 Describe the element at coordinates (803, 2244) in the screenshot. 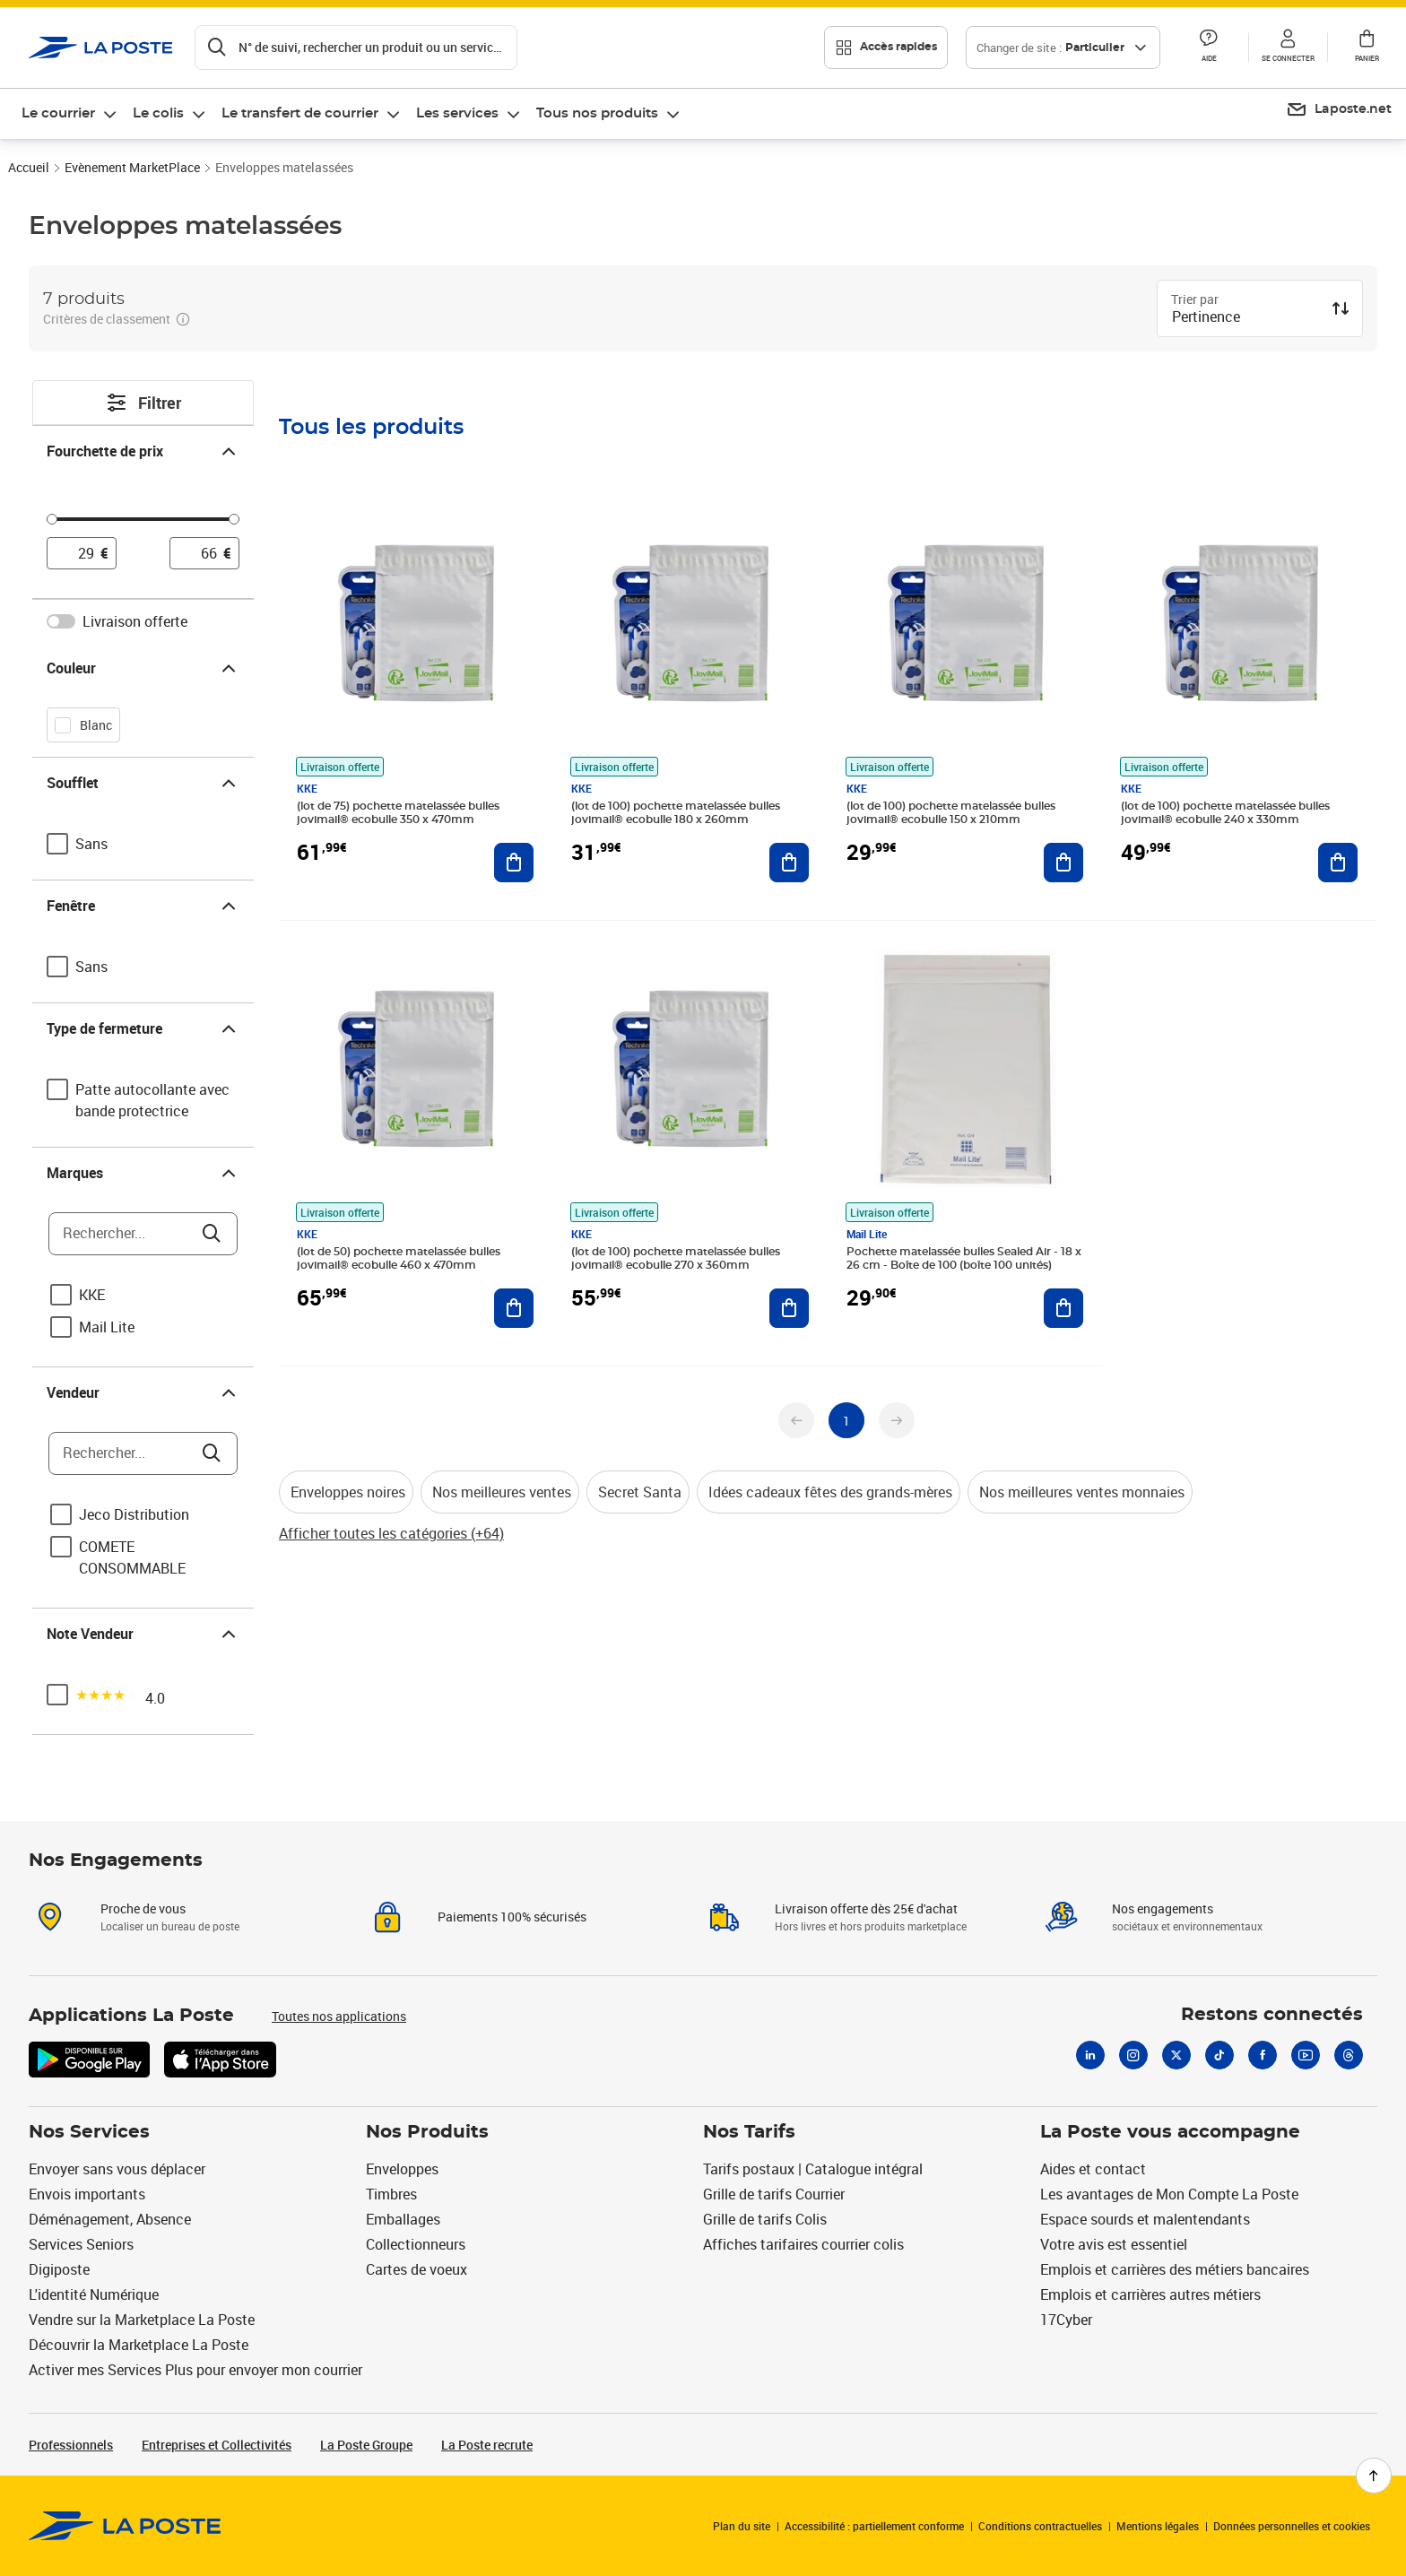

I see `Affiches tarifaires courrier colis` at that location.